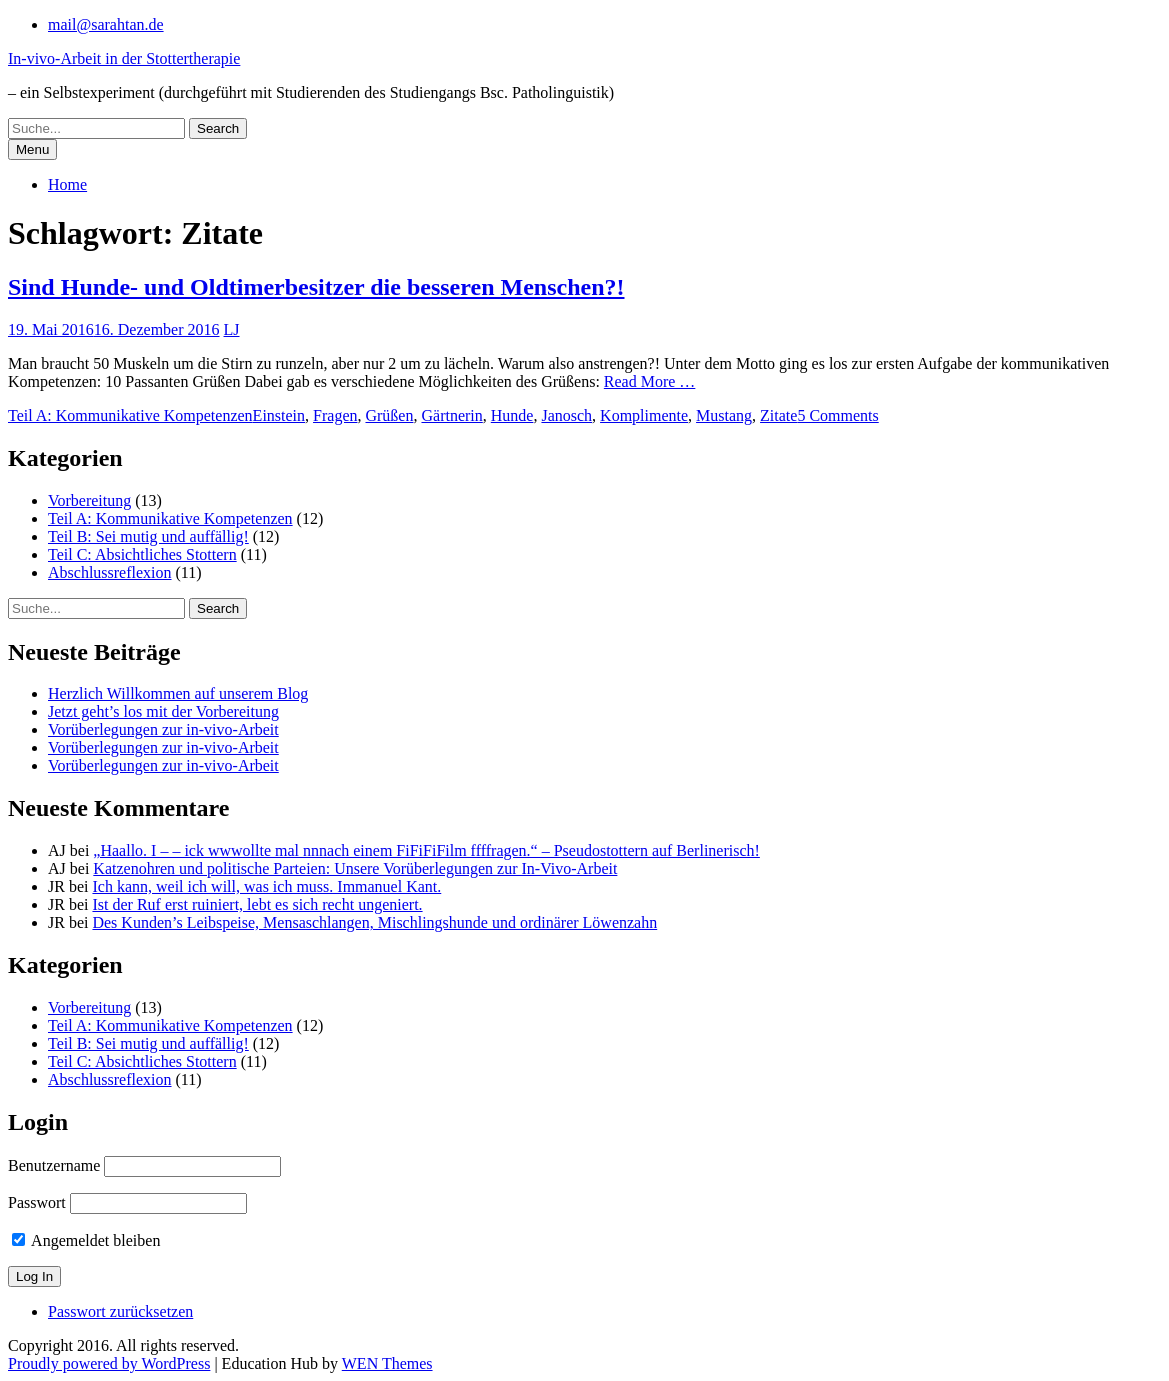 The height and width of the screenshot is (1381, 1169). I want to click on Proudly powered by WordPress, so click(109, 1363).